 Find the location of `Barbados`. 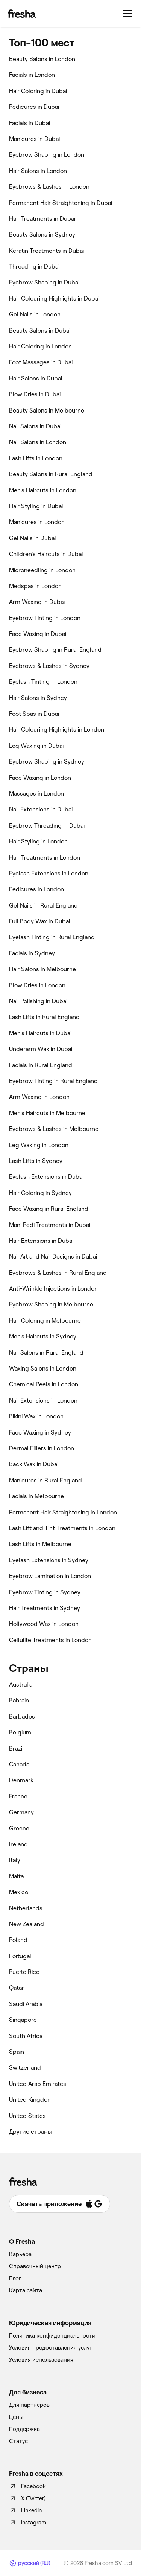

Barbados is located at coordinates (22, 1716).